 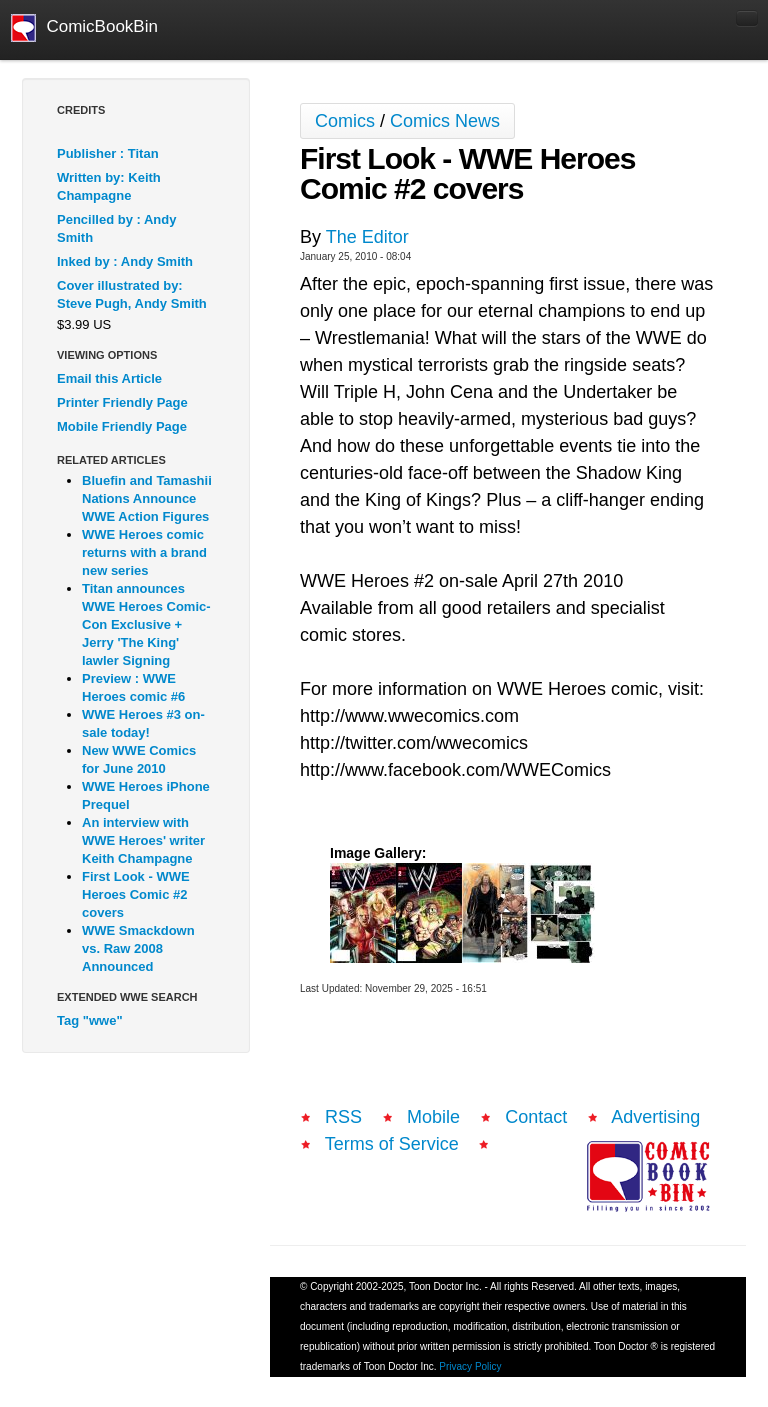 What do you see at coordinates (445, 121) in the screenshot?
I see `Comics News` at bounding box center [445, 121].